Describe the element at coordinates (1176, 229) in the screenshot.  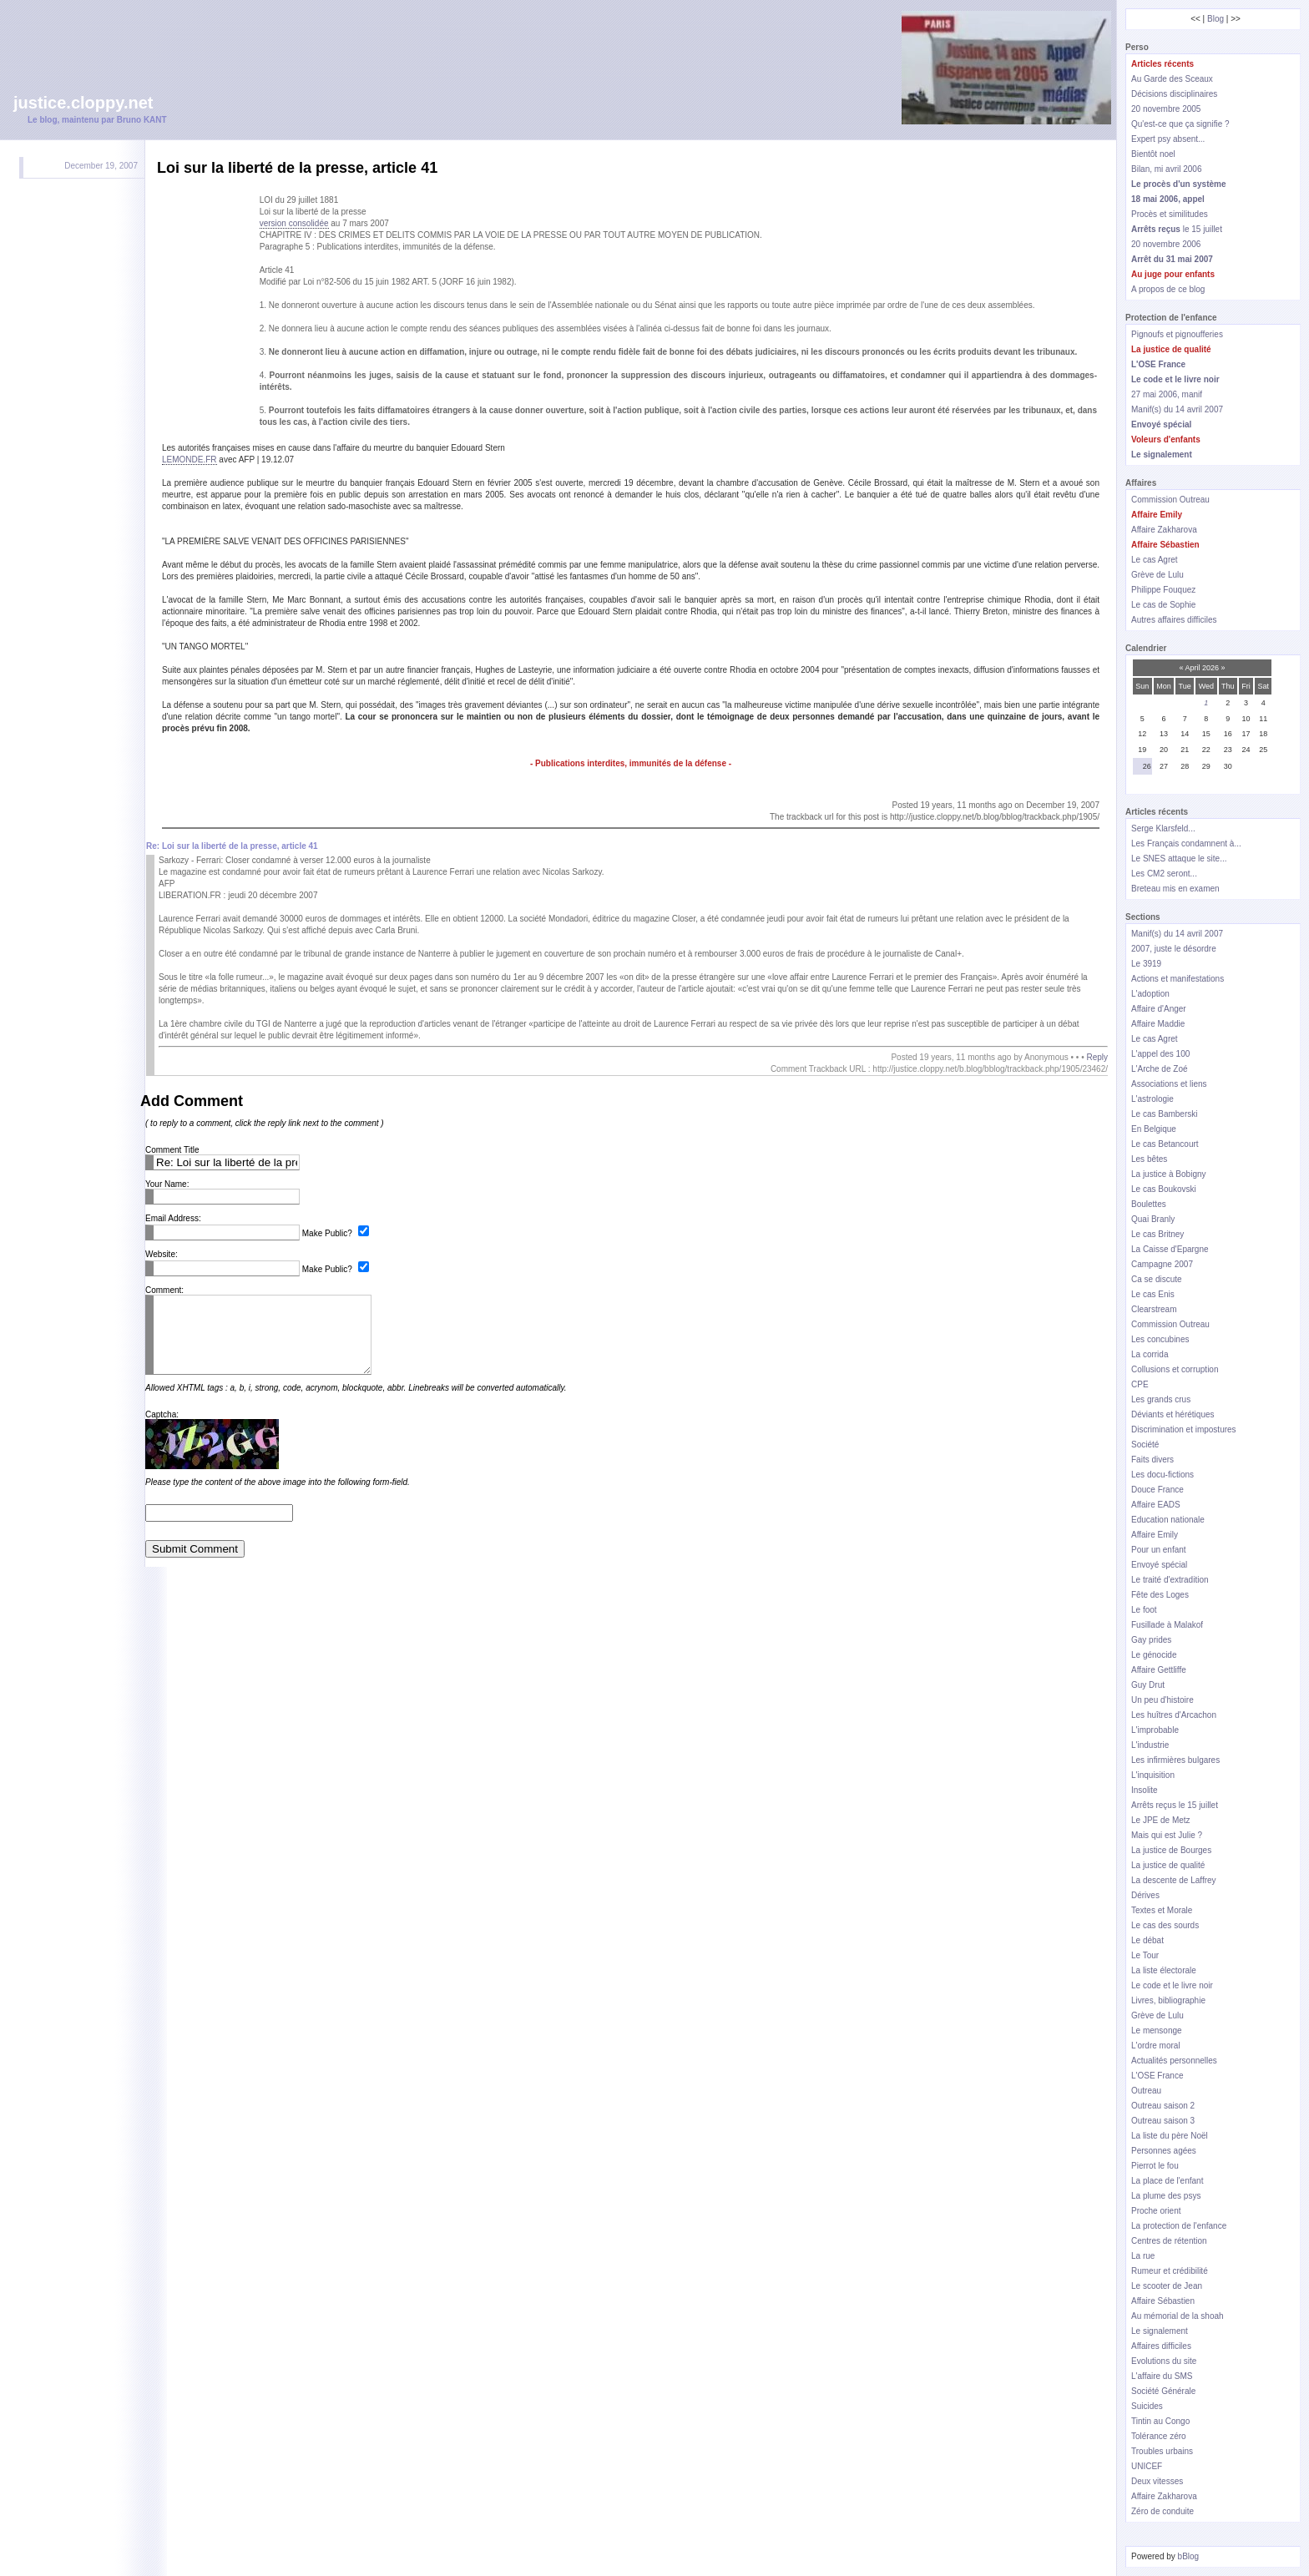
I see `le 15 juillet` at that location.